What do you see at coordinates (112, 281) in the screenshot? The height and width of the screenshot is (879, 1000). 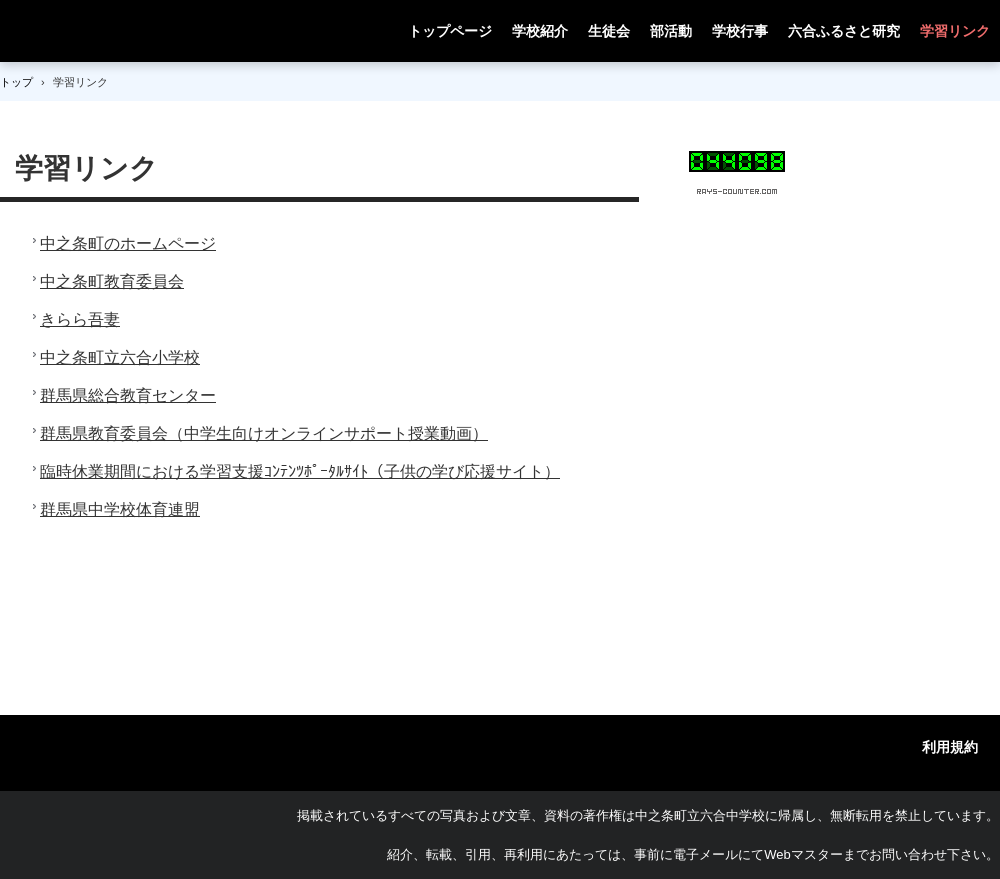 I see `中之条町教育委員会` at bounding box center [112, 281].